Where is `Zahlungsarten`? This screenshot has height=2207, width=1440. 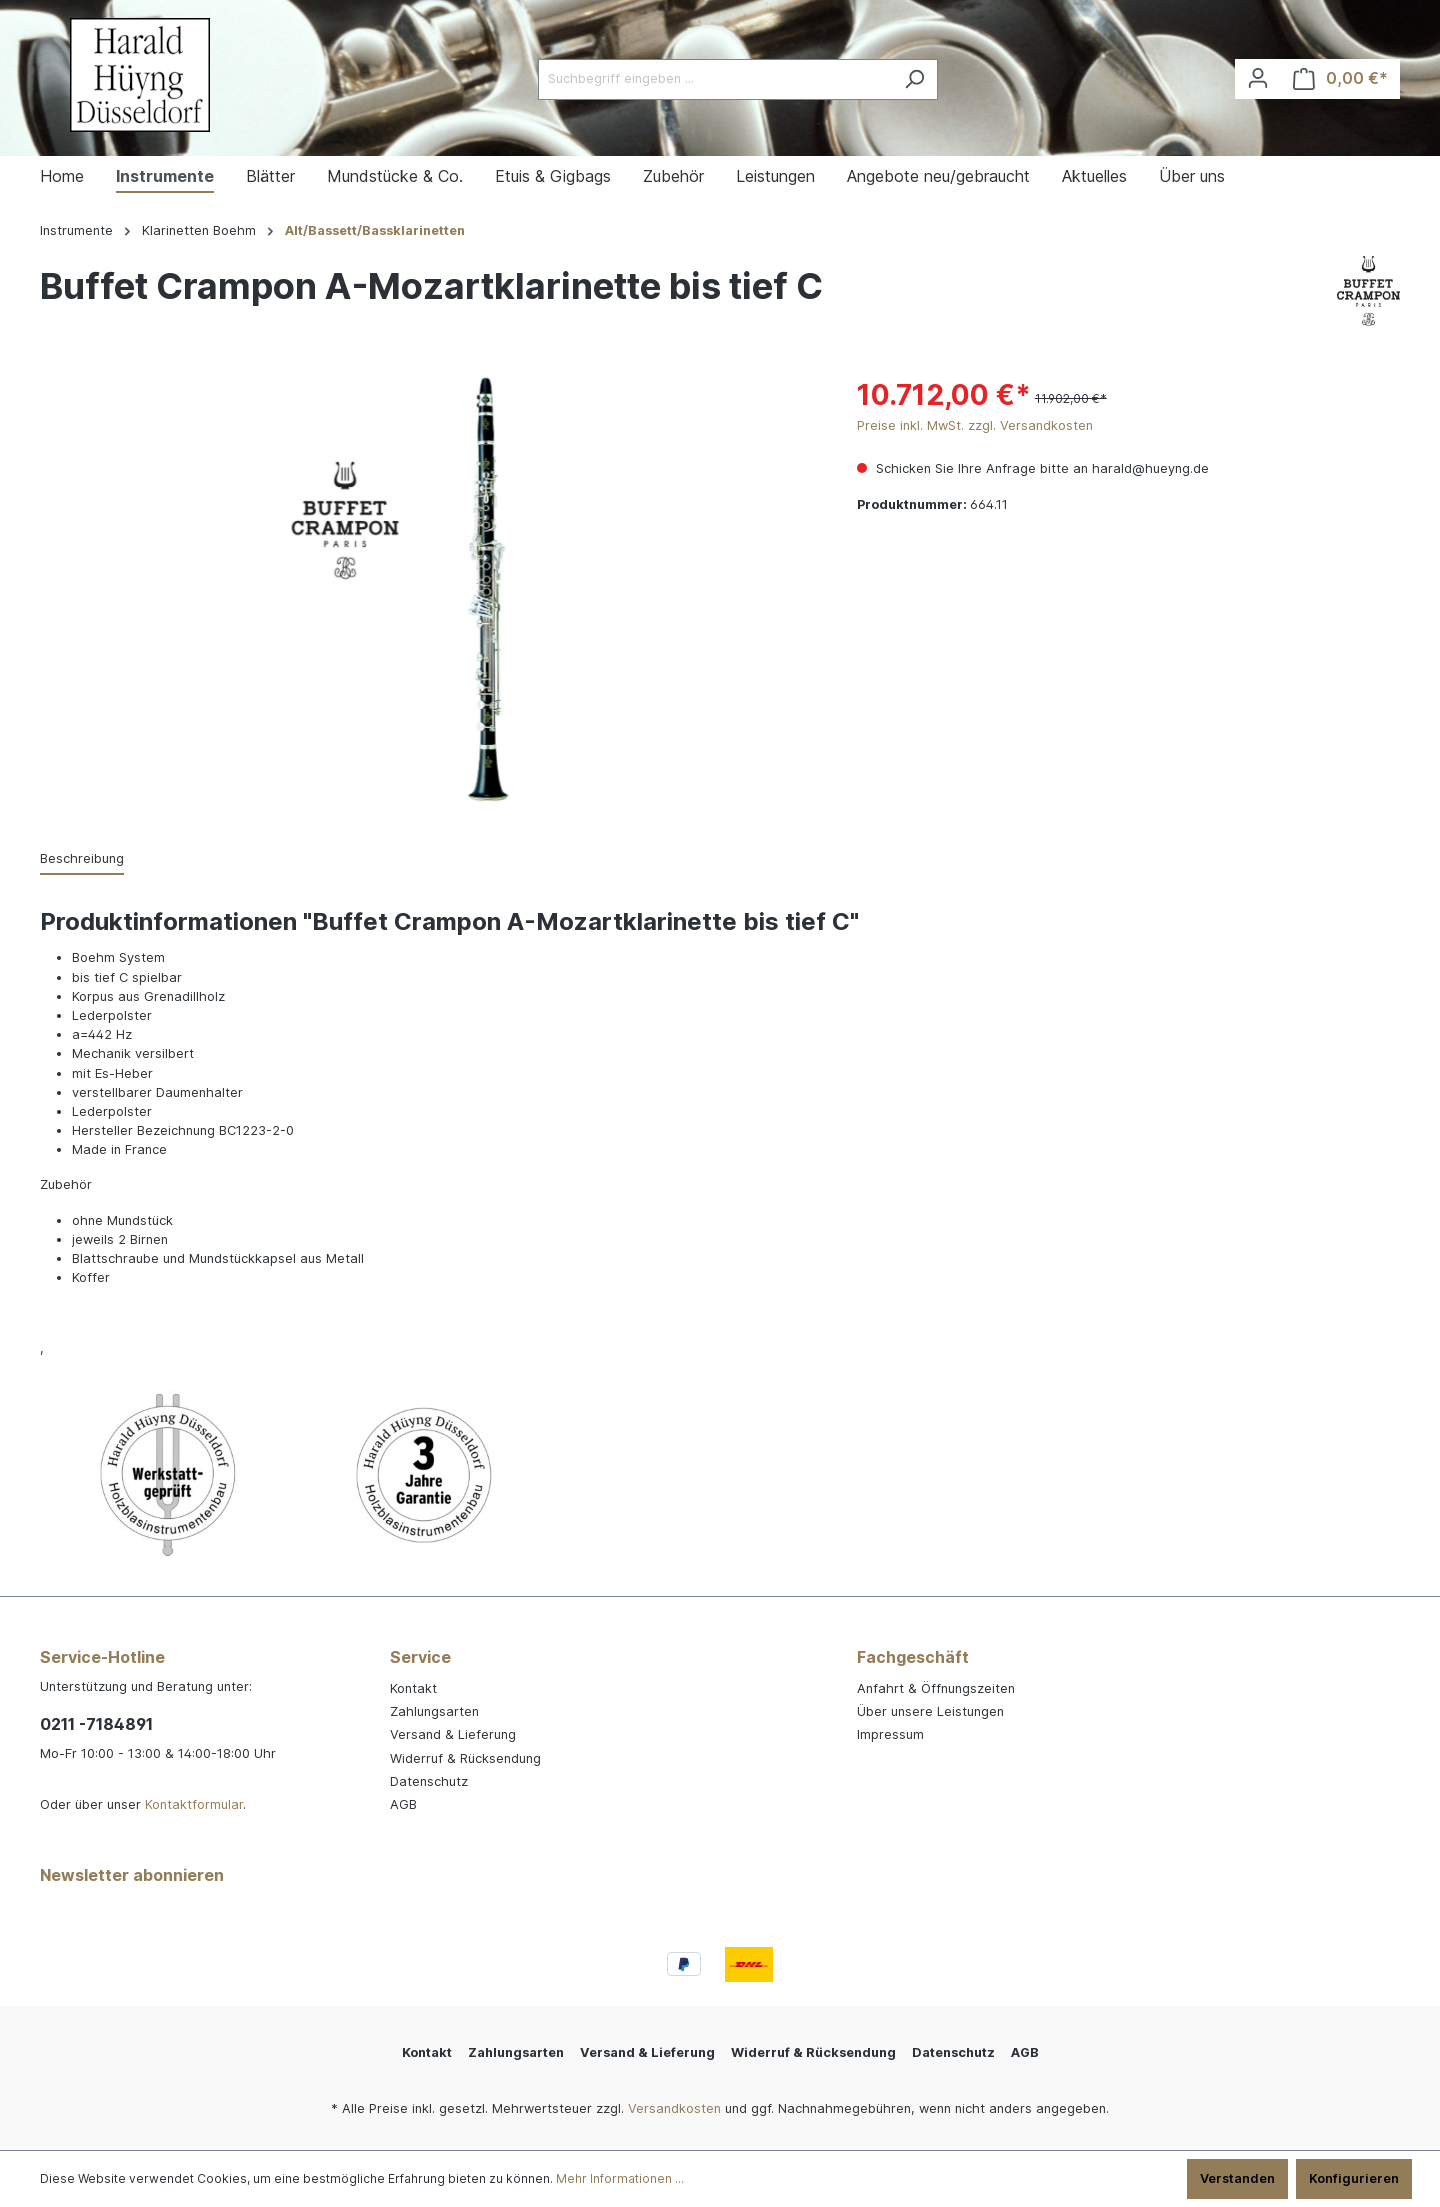 Zahlungsarten is located at coordinates (434, 1711).